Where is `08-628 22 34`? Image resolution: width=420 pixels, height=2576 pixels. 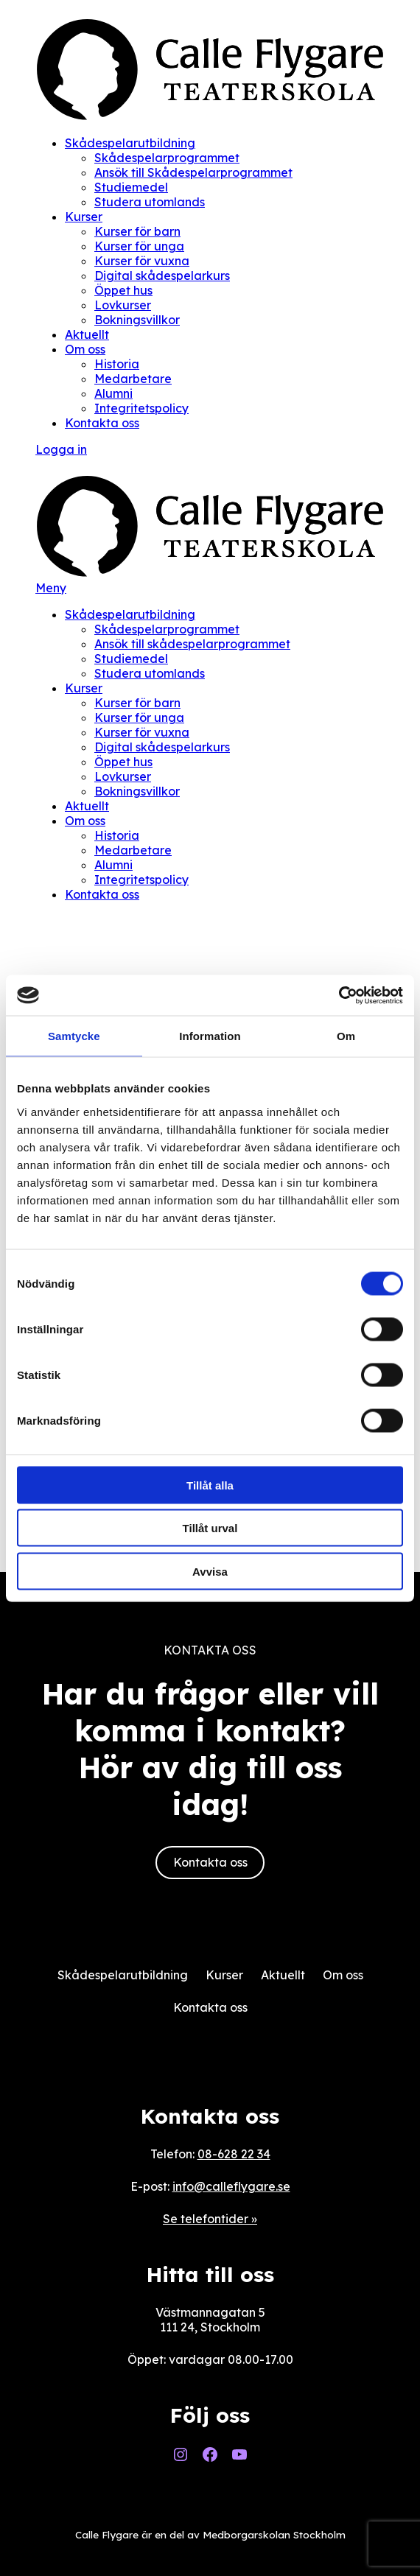
08-628 22 34 is located at coordinates (233, 2154).